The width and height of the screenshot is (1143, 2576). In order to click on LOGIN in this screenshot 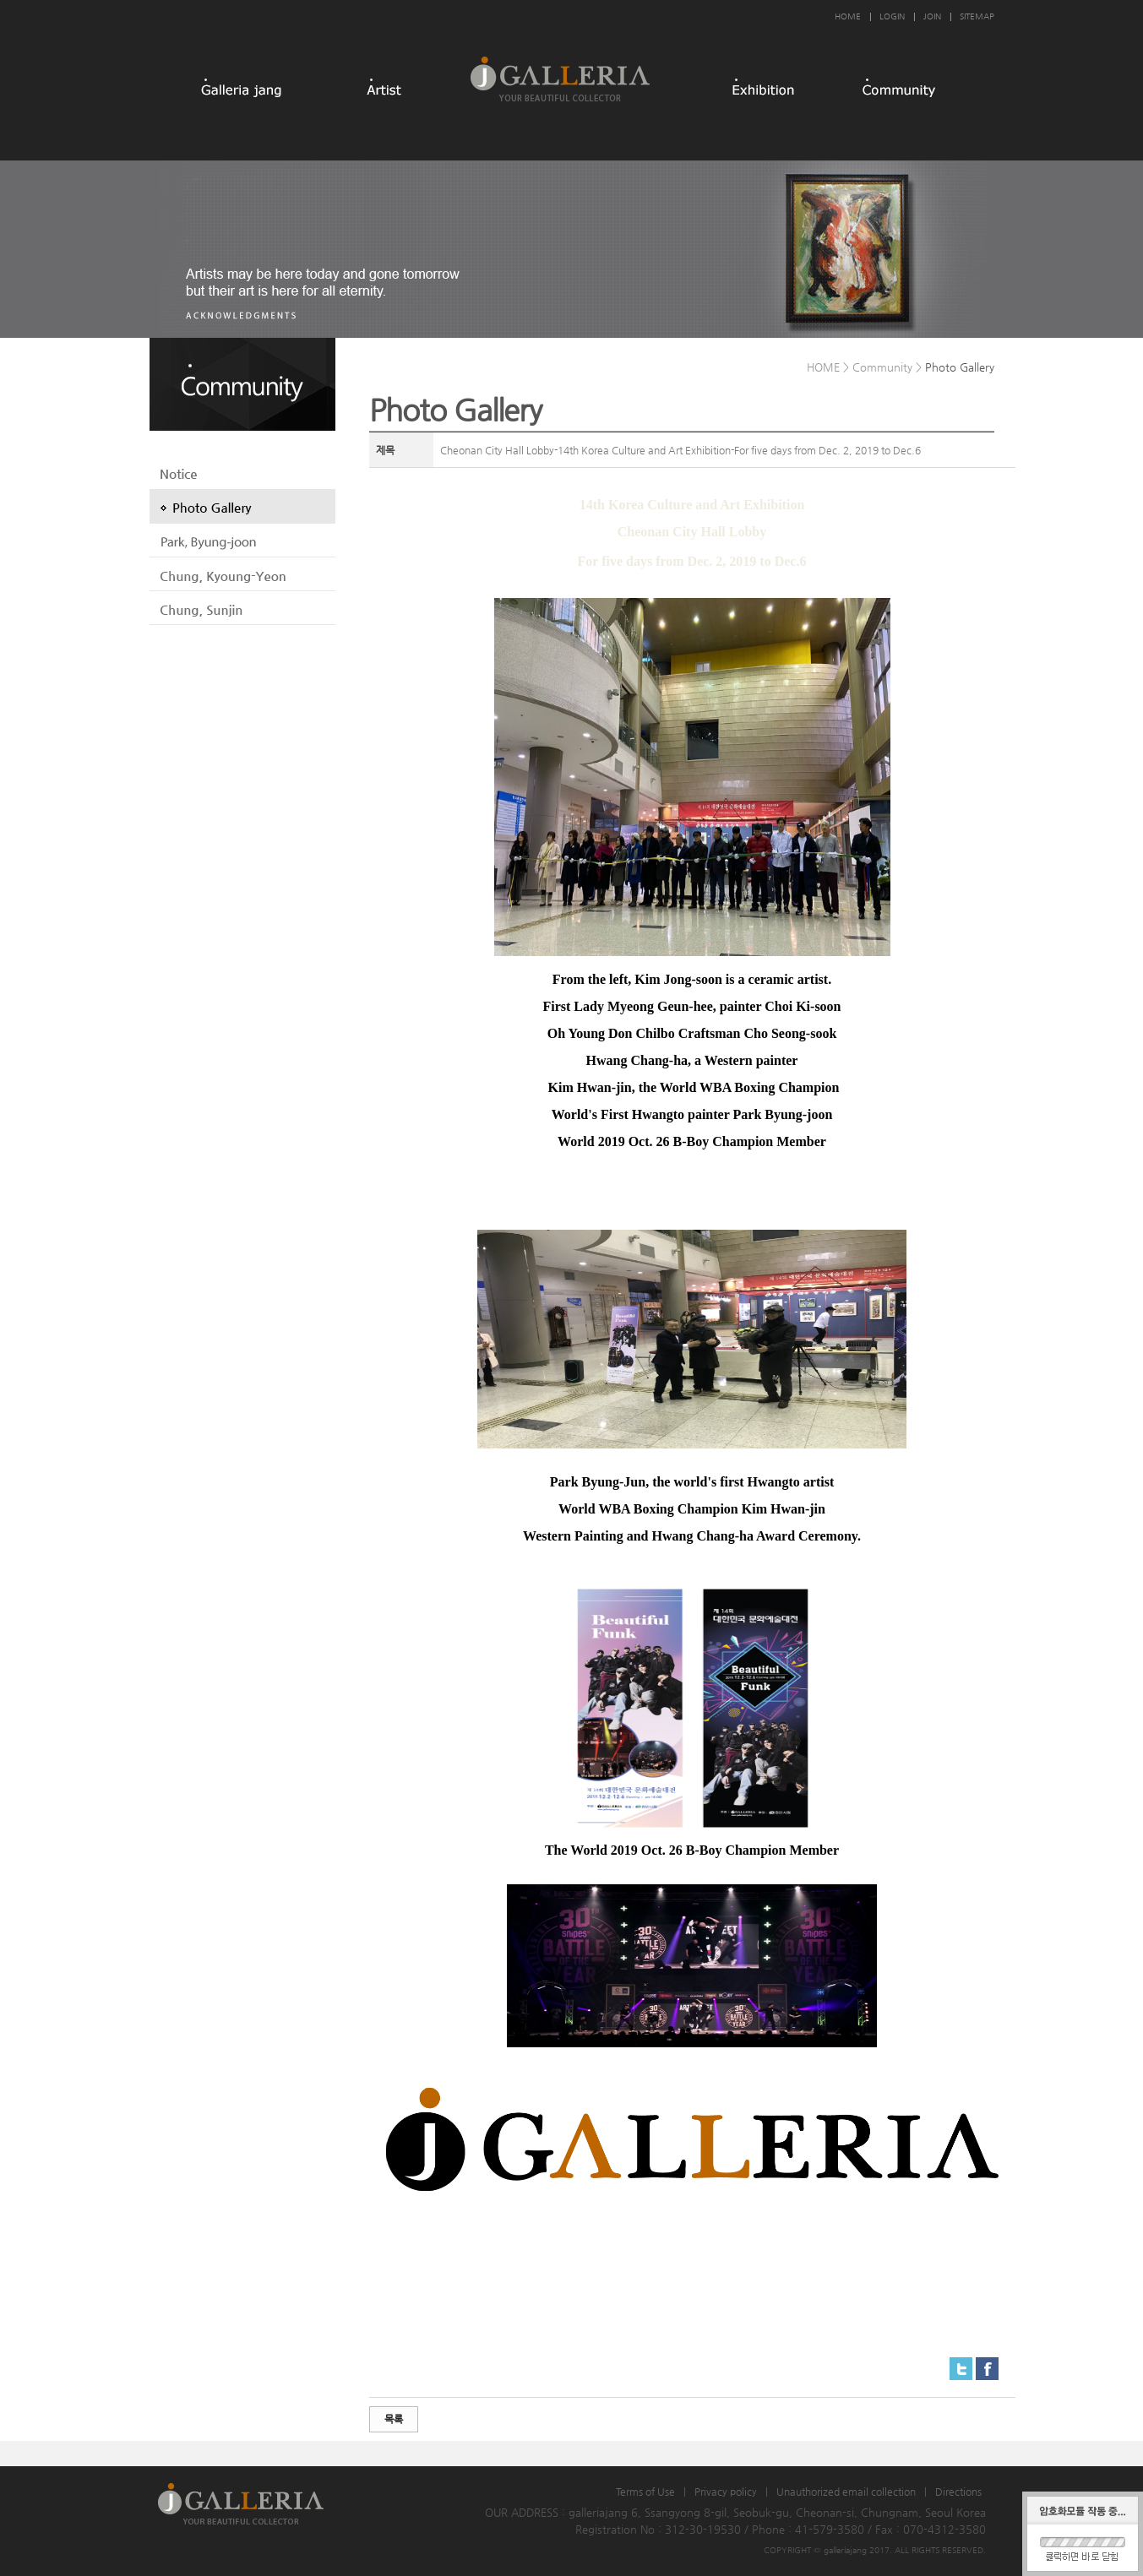, I will do `click(892, 16)`.